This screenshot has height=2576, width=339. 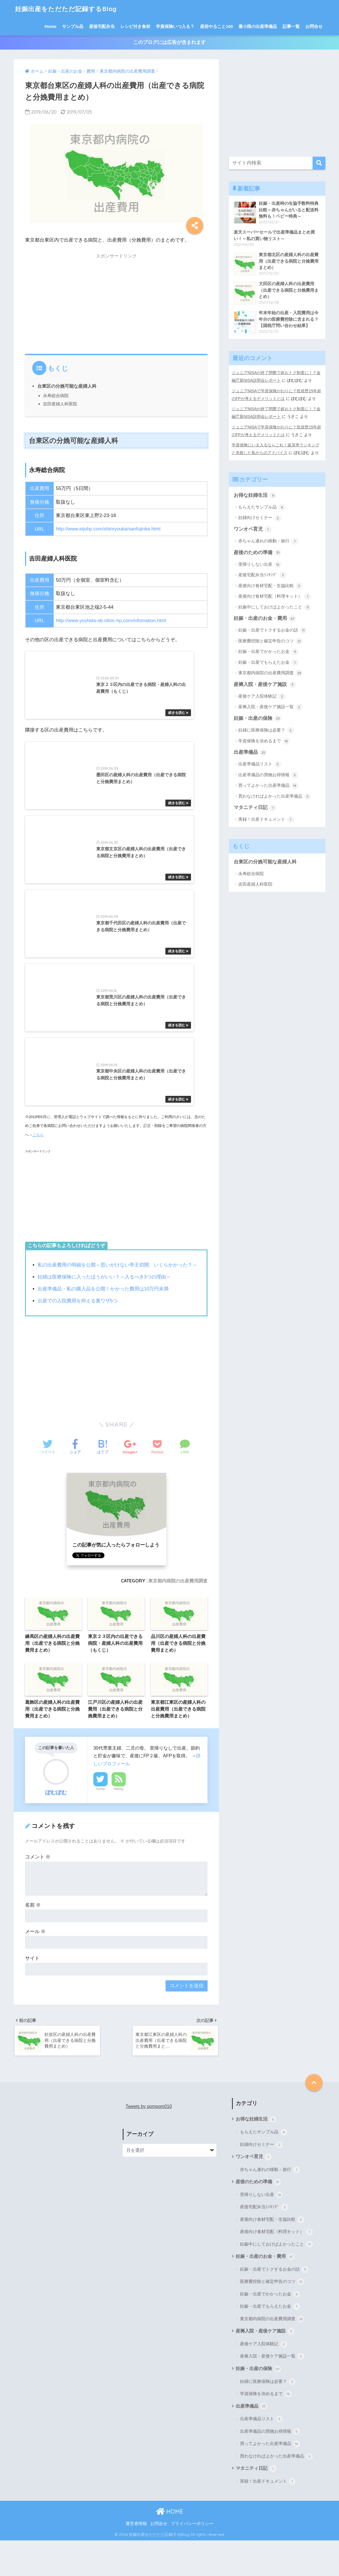 What do you see at coordinates (104, 1311) in the screenshot?
I see `妊婦は医療保険に入ったほうがいい？～入るべき3つの理由～` at bounding box center [104, 1311].